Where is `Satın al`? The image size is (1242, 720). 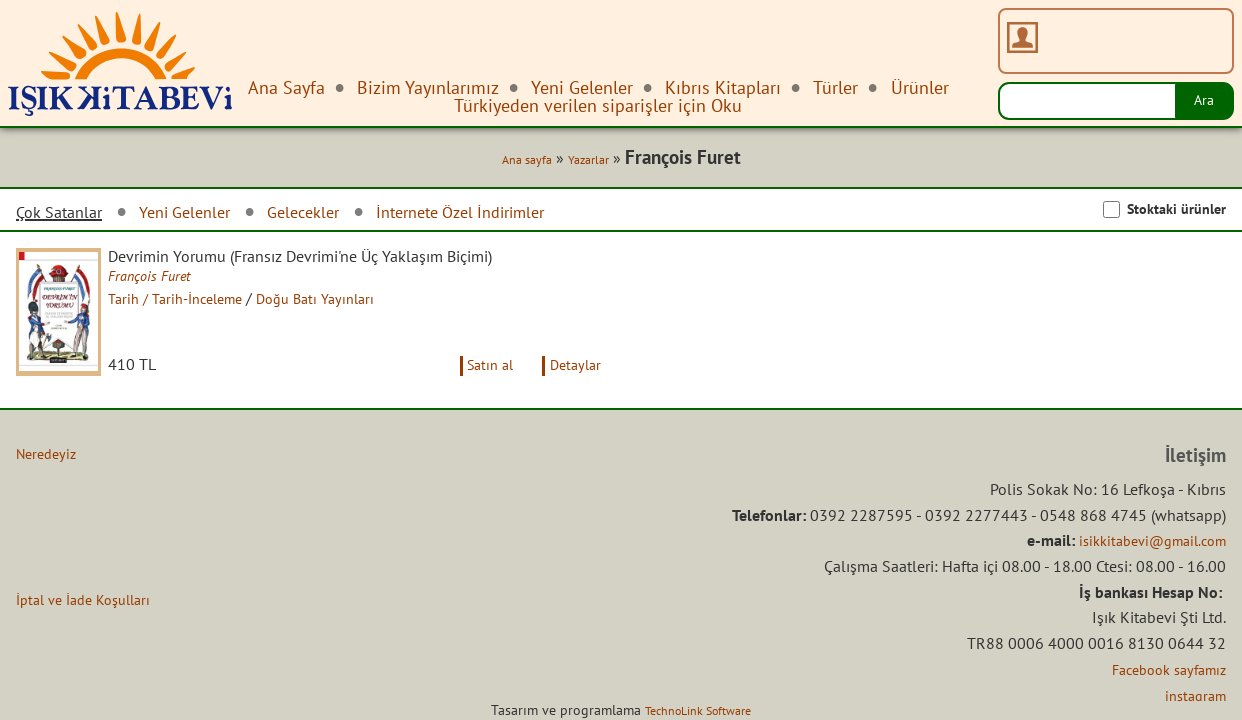 Satın al is located at coordinates (477, 383).